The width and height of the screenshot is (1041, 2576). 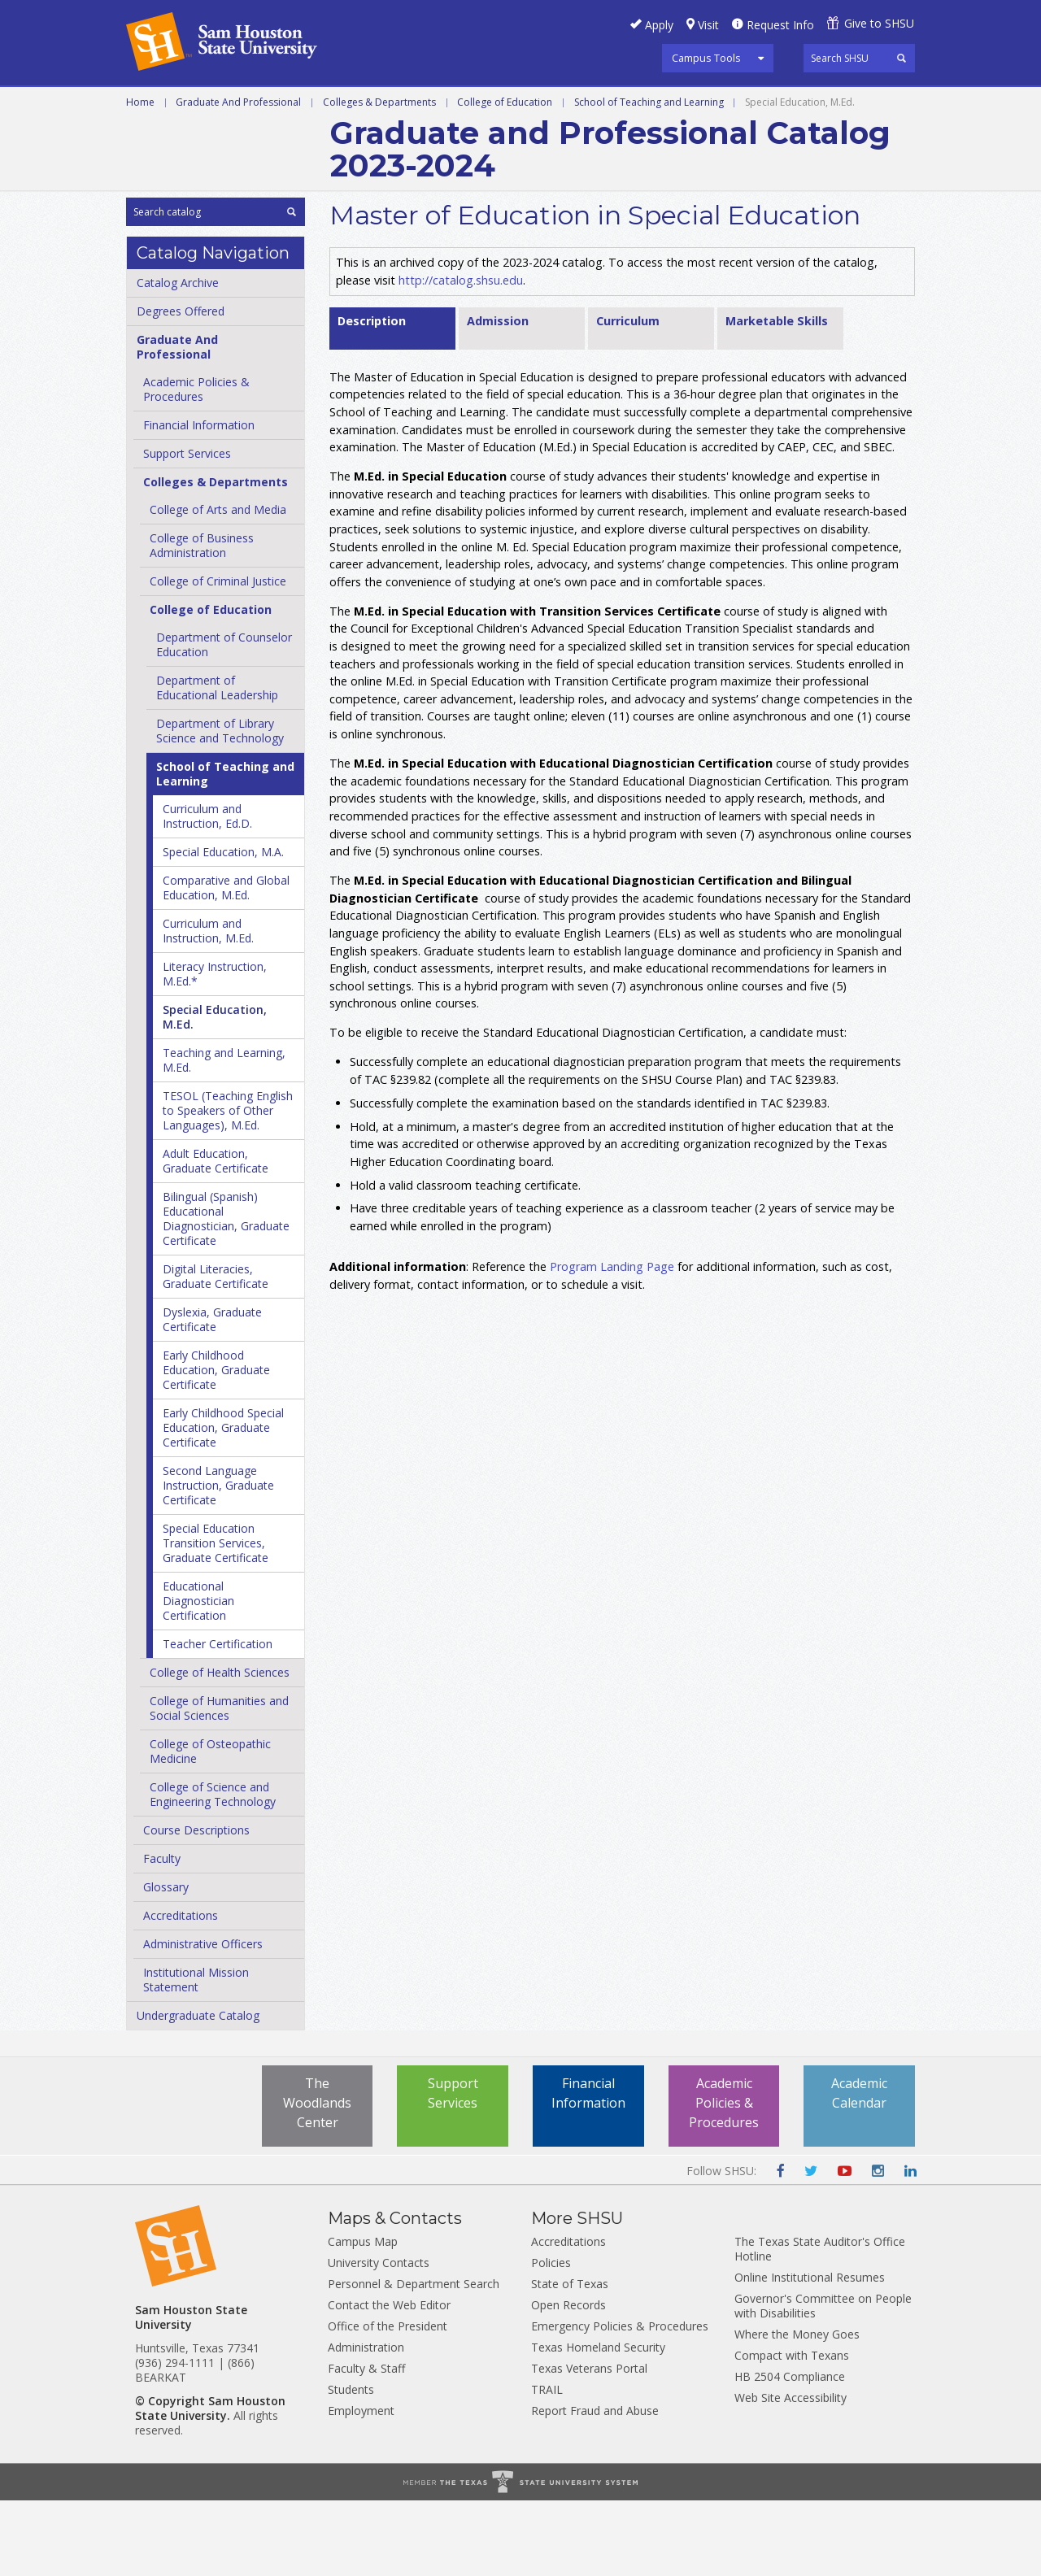 I want to click on Administrative Officers, so click(x=203, y=2019).